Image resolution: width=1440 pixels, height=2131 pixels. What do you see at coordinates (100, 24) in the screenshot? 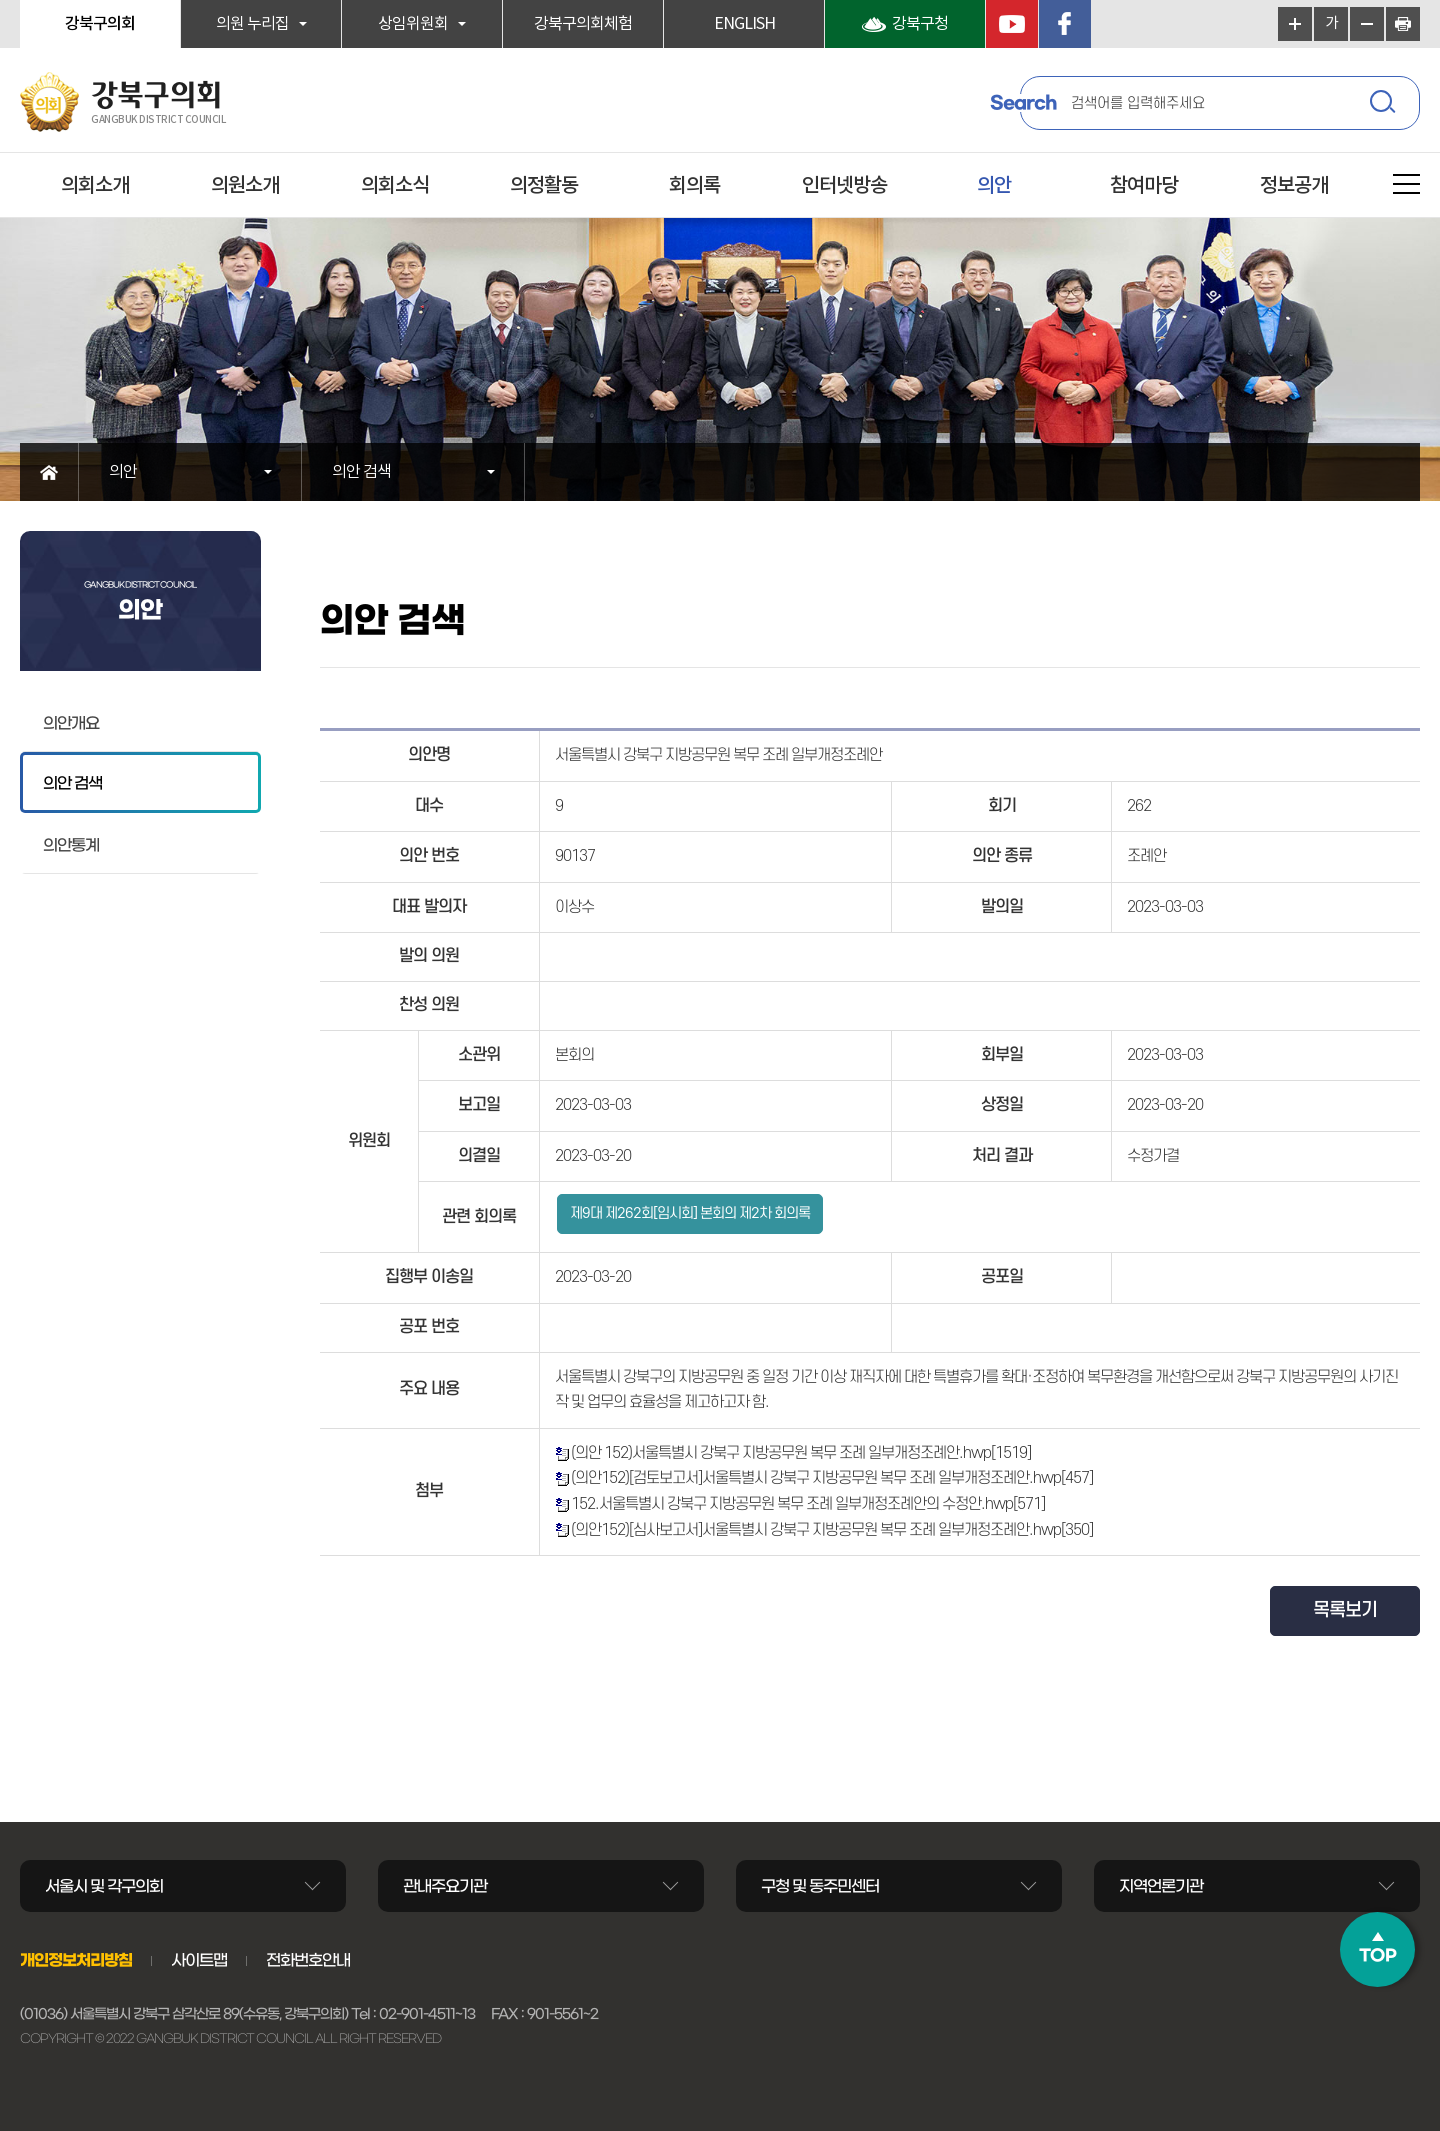
I see `강북구의회` at bounding box center [100, 24].